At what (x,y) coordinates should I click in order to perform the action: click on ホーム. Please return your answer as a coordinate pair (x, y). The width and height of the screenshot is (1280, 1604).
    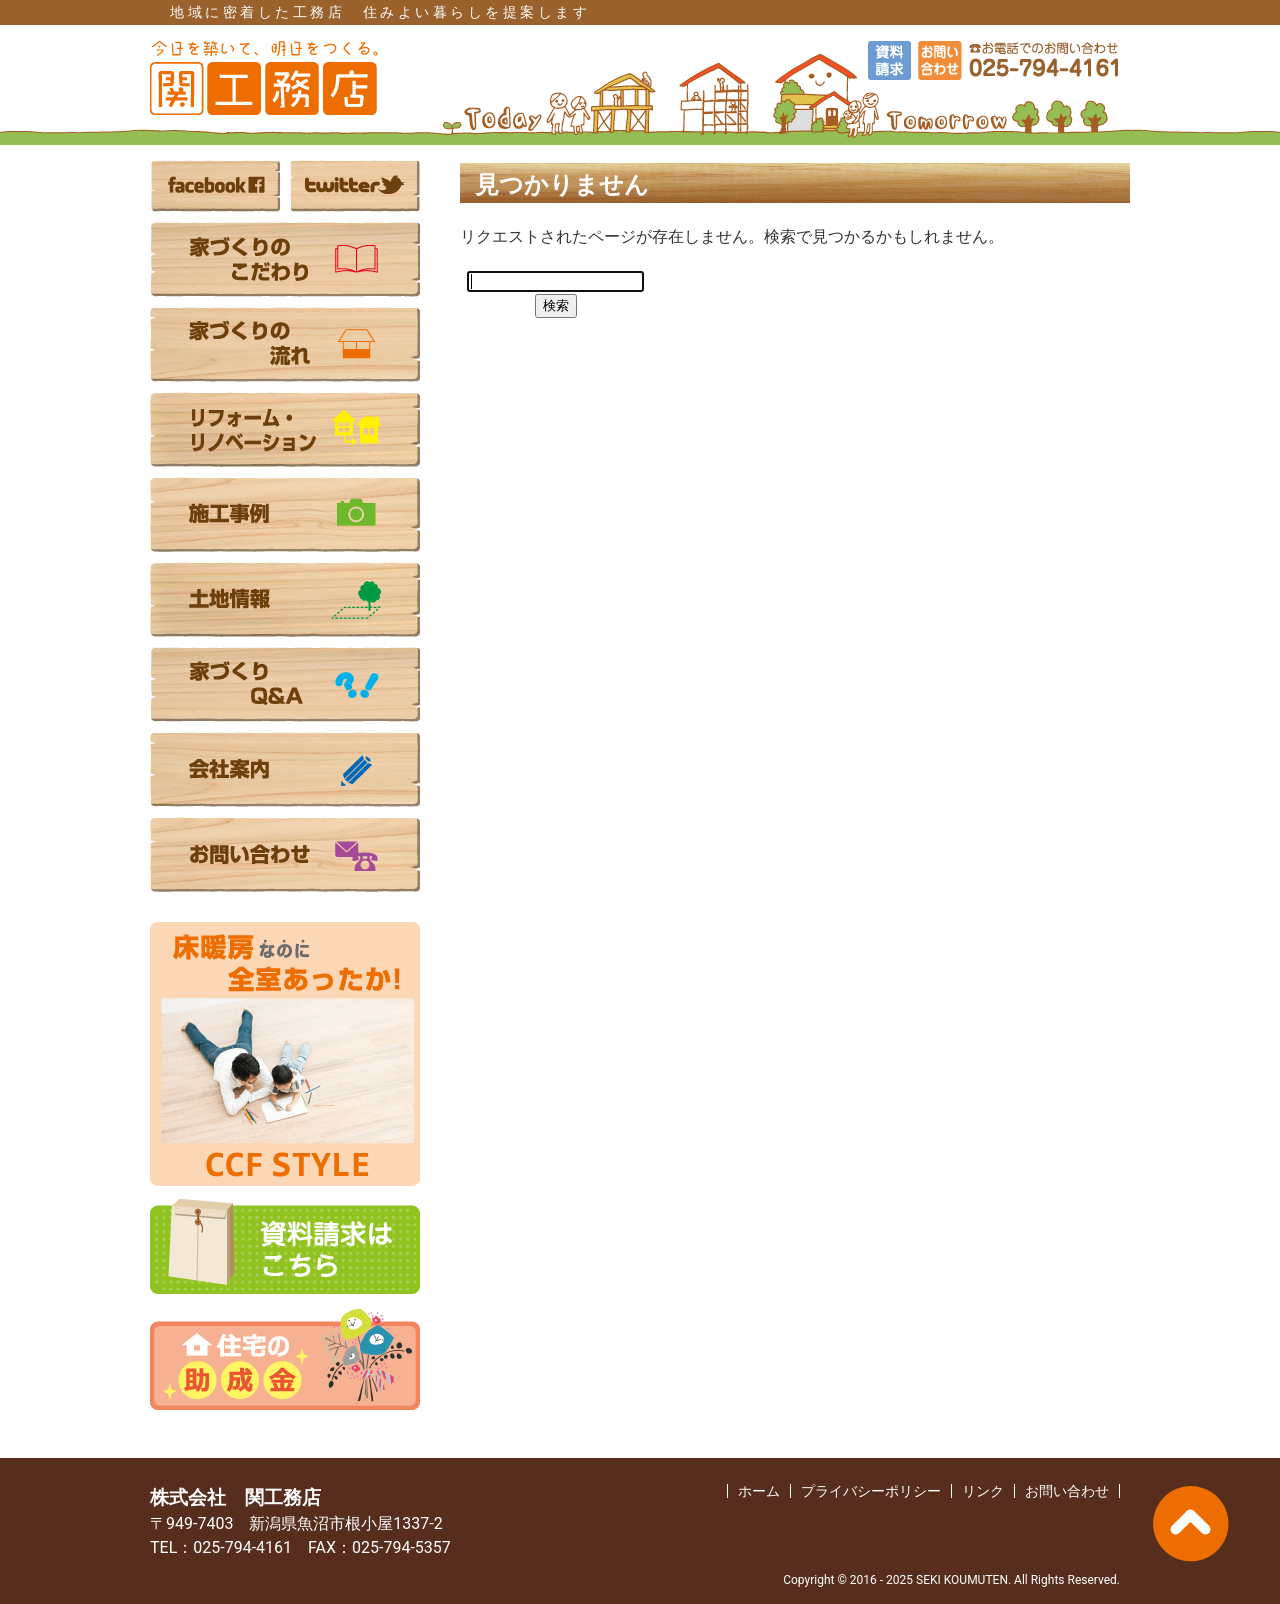
    Looking at the image, I should click on (759, 1491).